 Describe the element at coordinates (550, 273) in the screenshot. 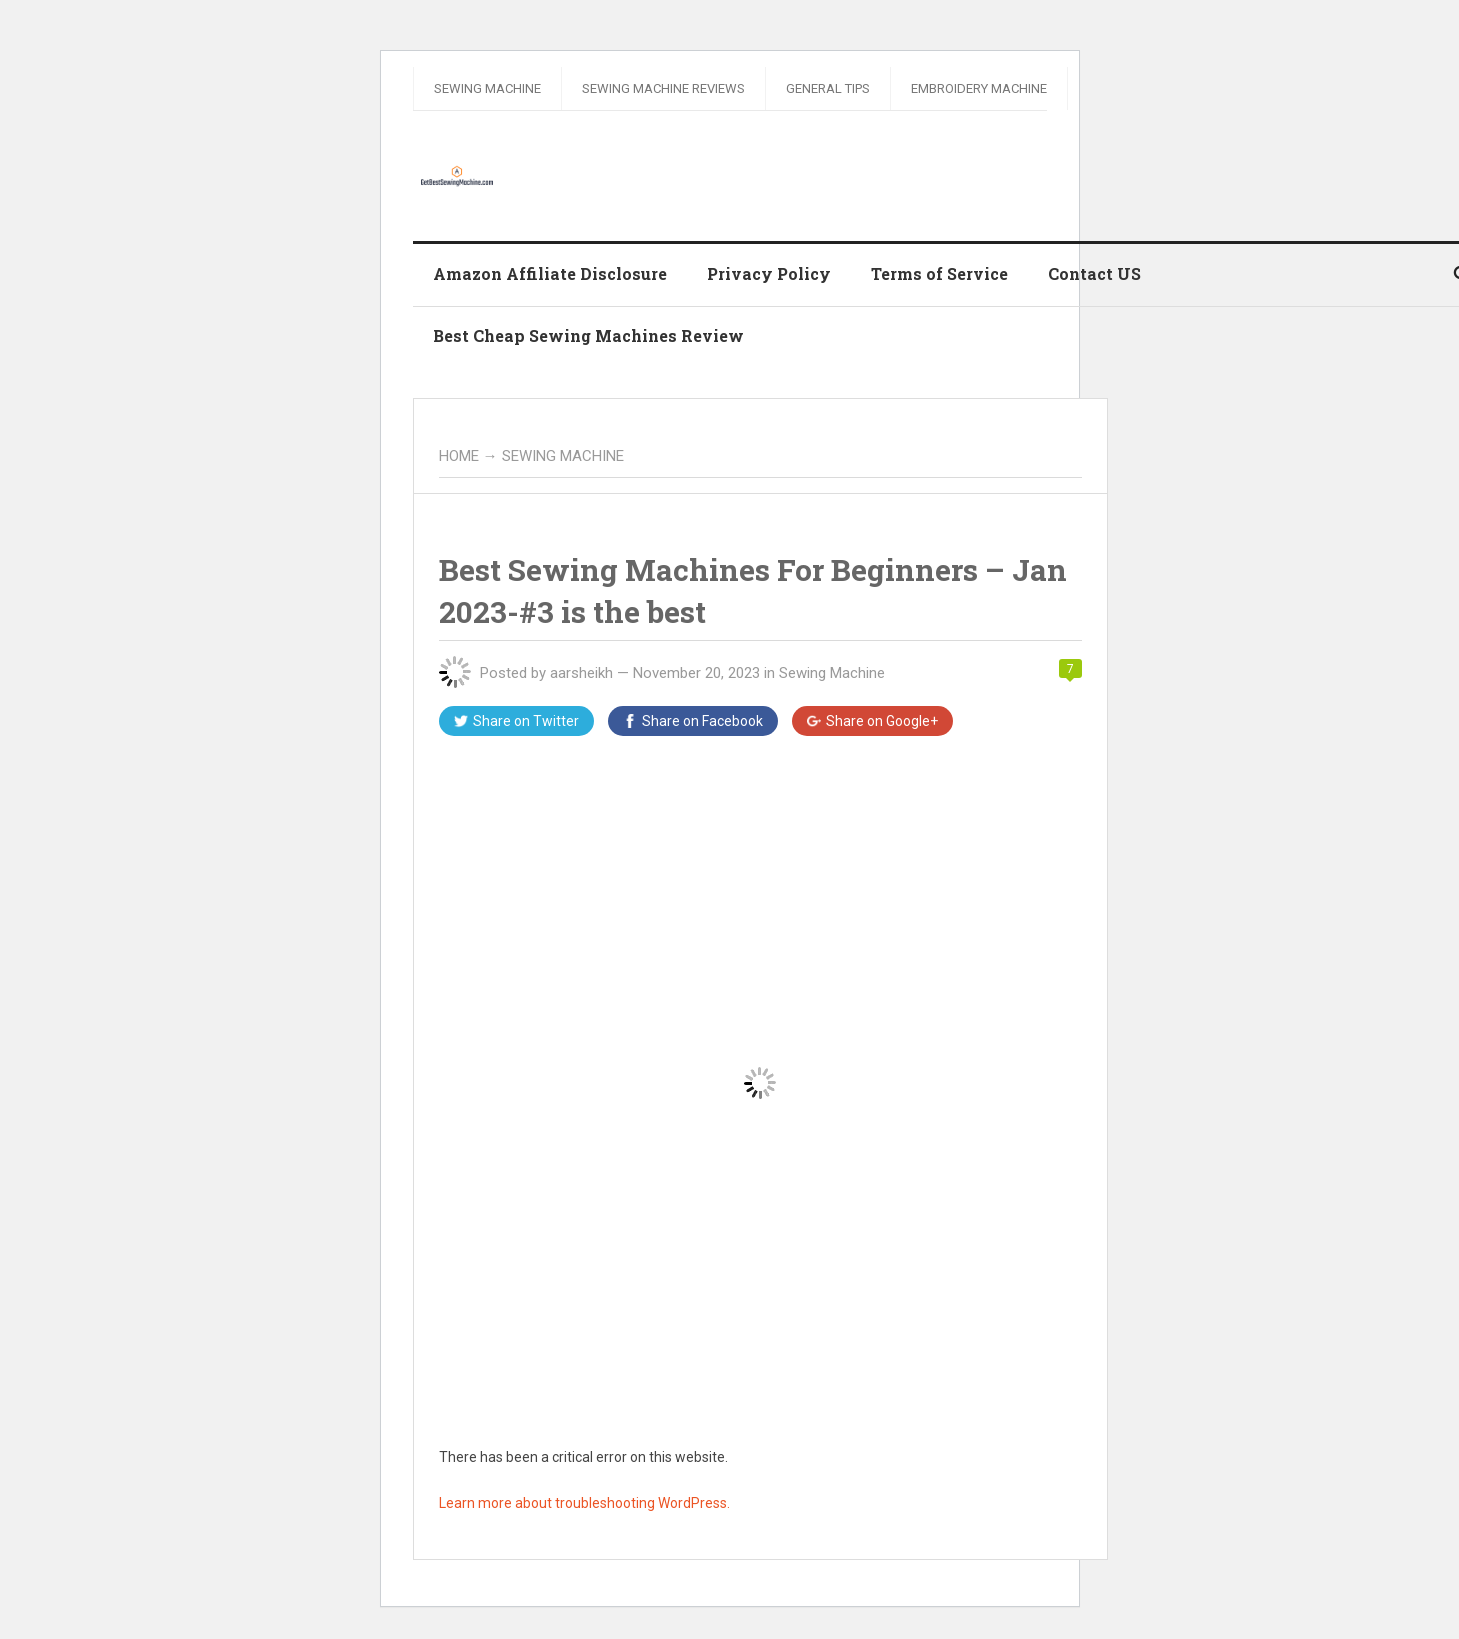

I see `Amazon Affiliate Disclosure` at that location.